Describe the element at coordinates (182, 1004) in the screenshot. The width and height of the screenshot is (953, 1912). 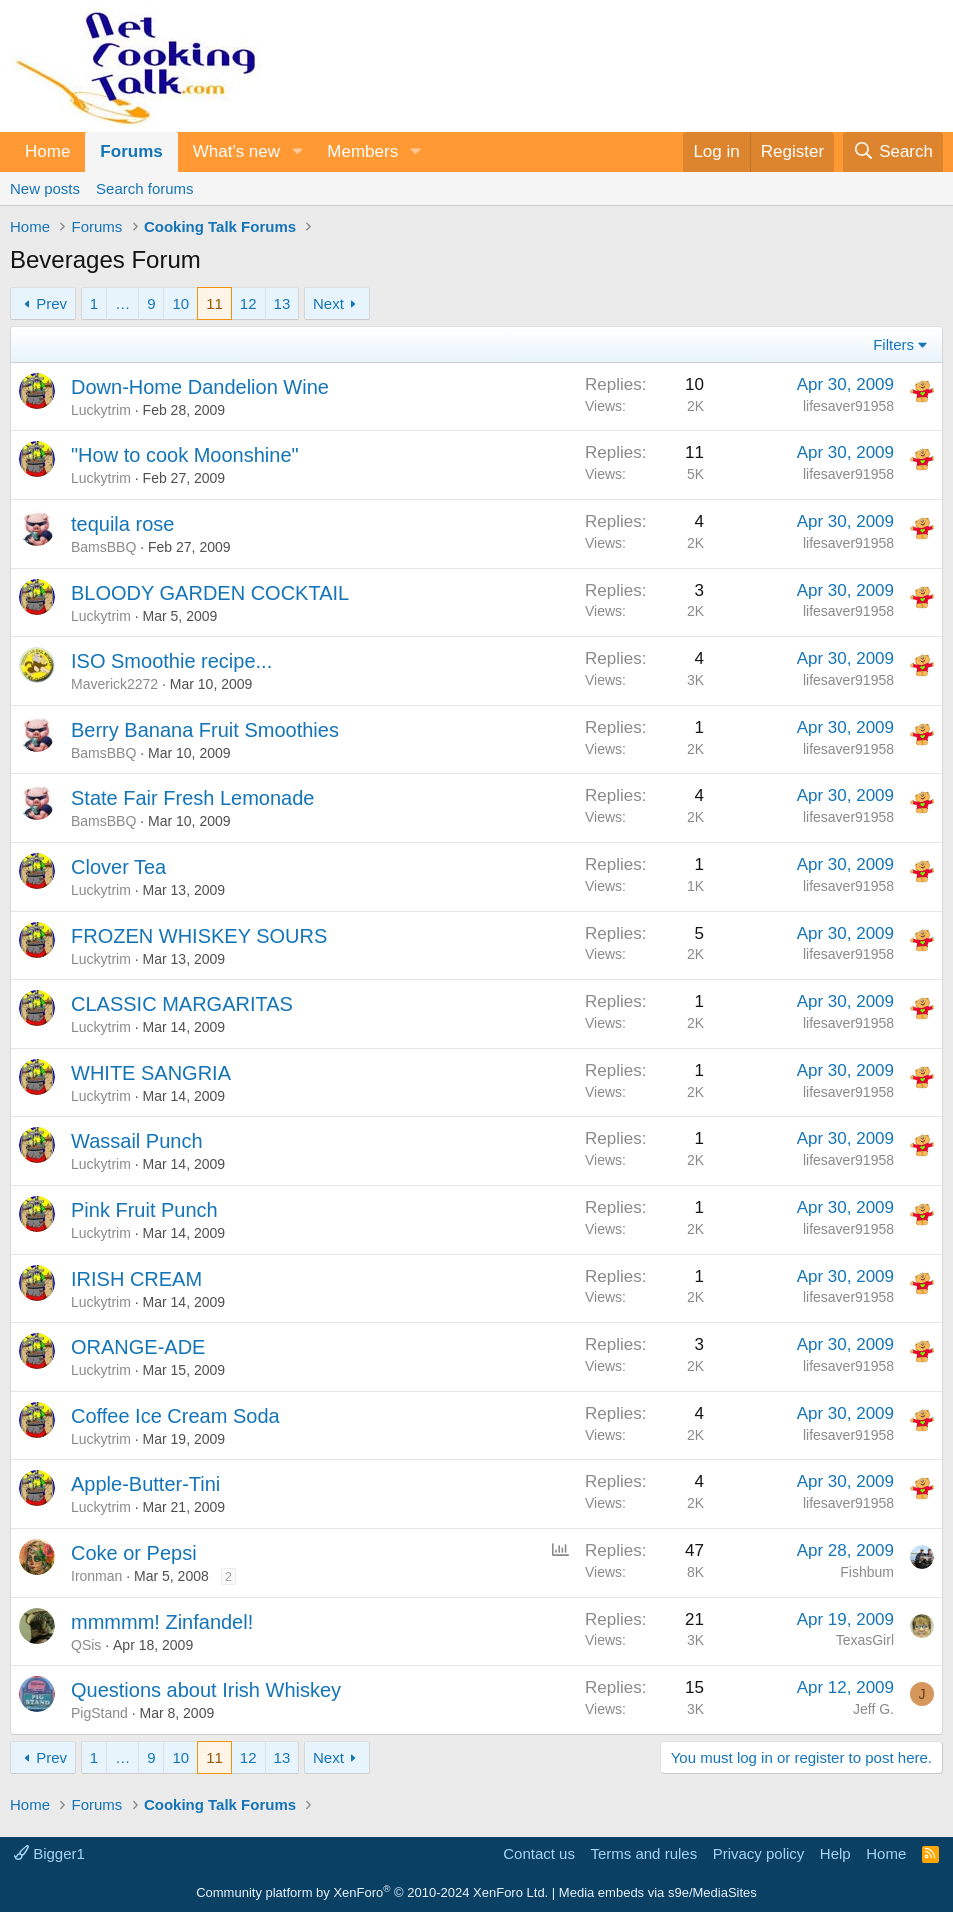
I see `CLASSIC MARGARITAS` at that location.